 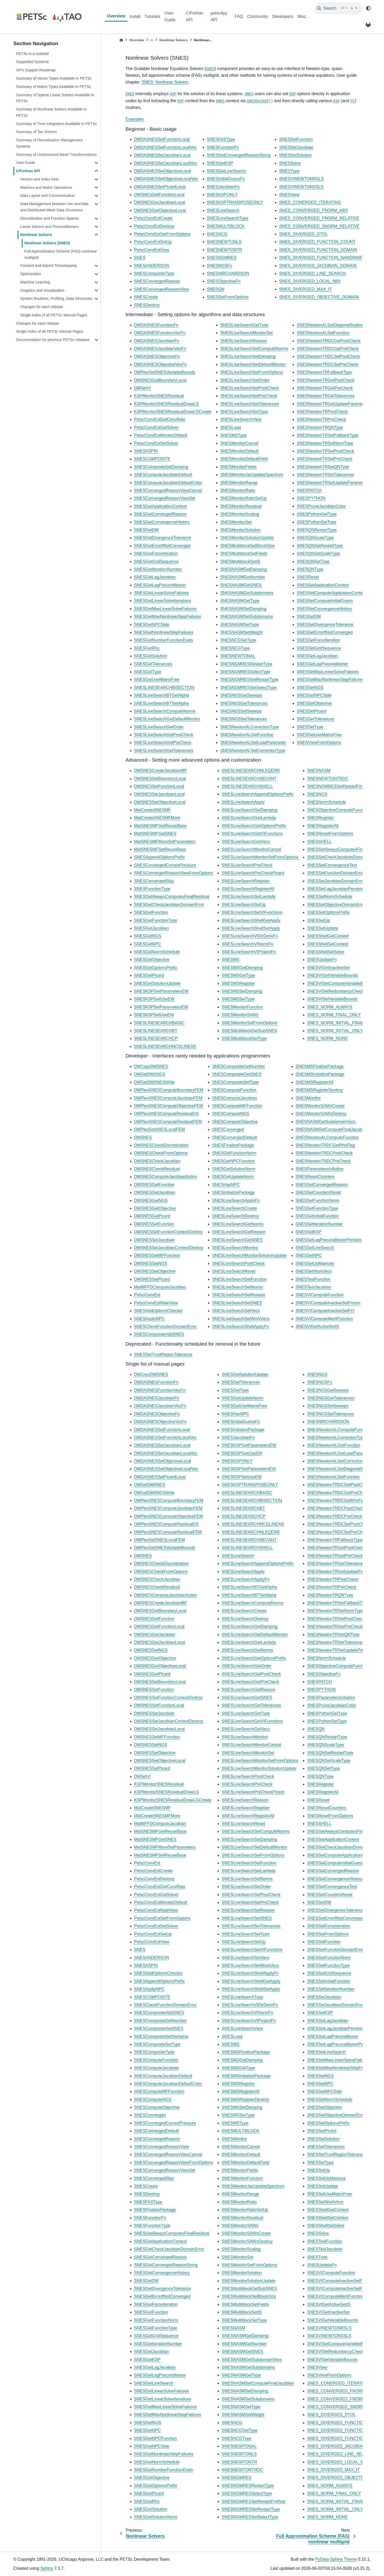 I want to click on C/Fortran API, so click(x=195, y=16).